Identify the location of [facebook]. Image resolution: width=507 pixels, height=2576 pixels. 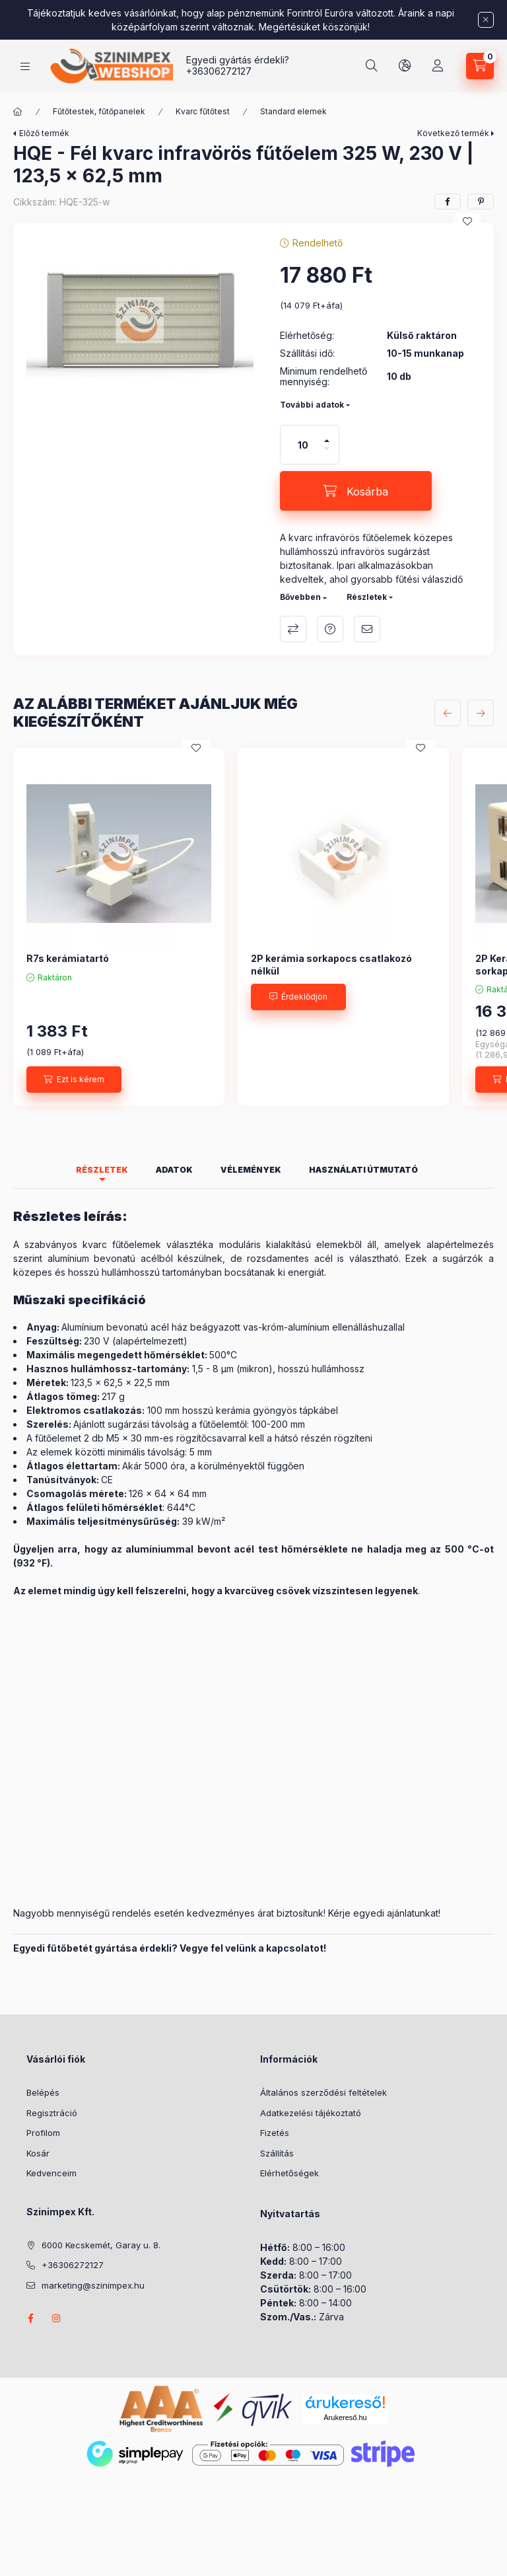
(447, 201).